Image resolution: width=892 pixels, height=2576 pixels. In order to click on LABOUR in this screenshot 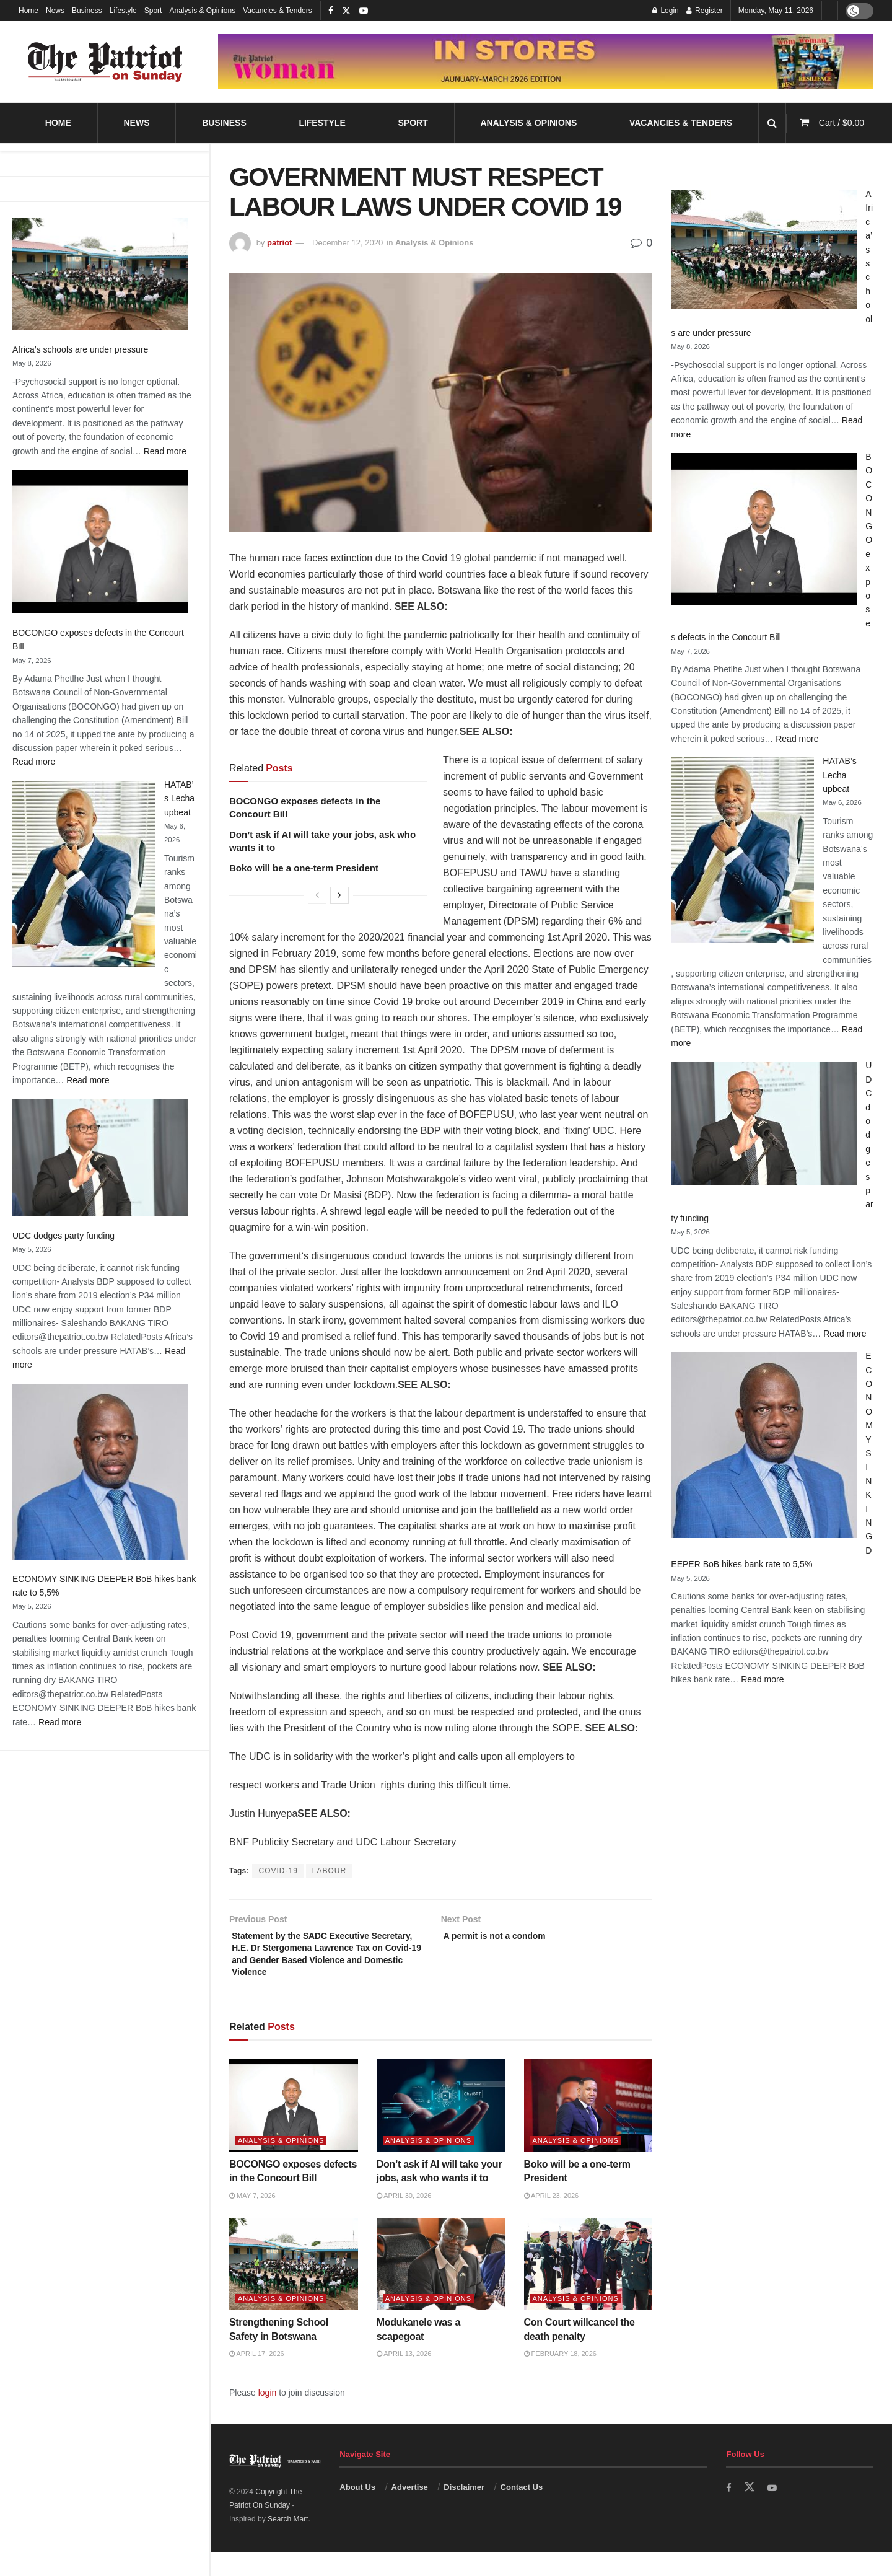, I will do `click(329, 1870)`.